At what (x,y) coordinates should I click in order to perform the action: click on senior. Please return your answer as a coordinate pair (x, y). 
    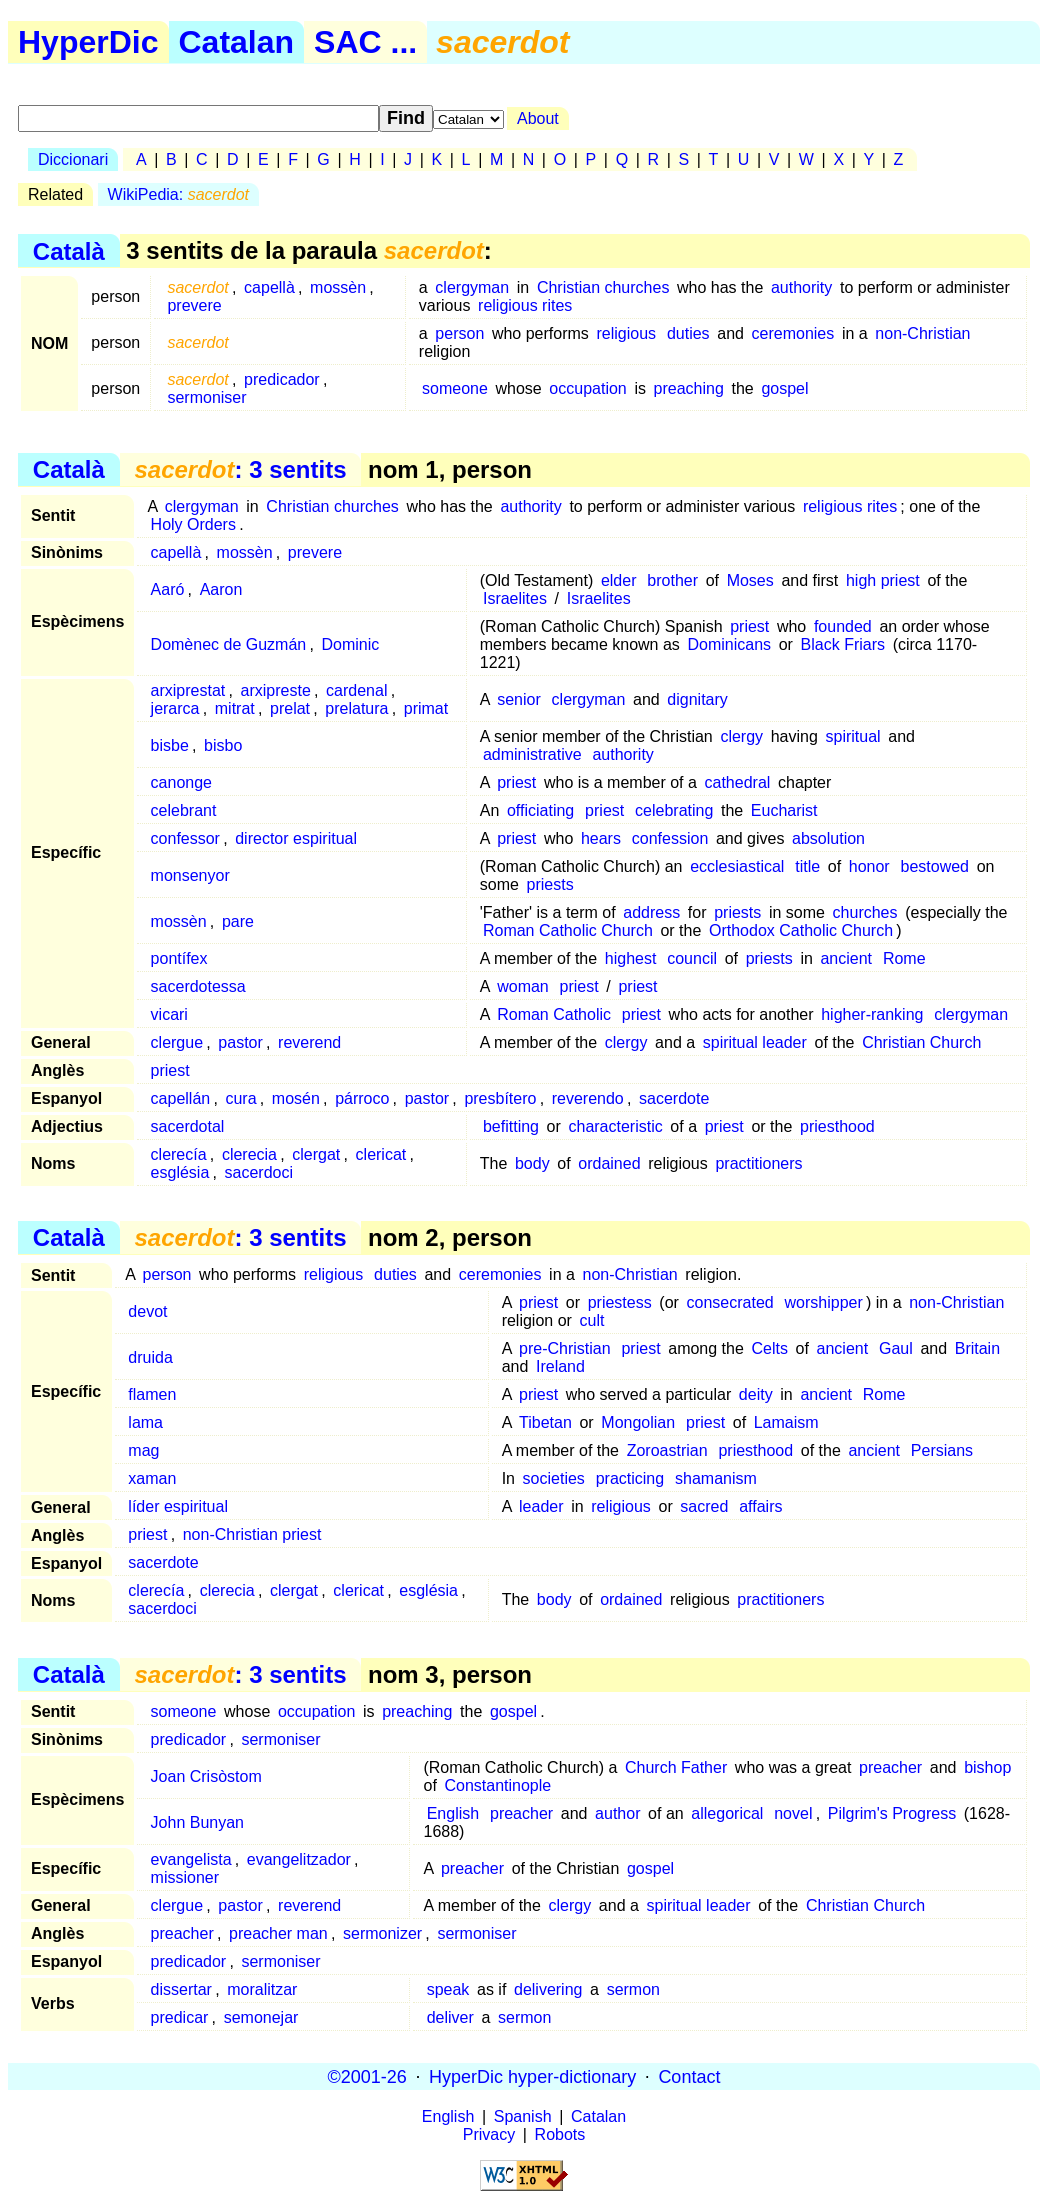
    Looking at the image, I should click on (519, 699).